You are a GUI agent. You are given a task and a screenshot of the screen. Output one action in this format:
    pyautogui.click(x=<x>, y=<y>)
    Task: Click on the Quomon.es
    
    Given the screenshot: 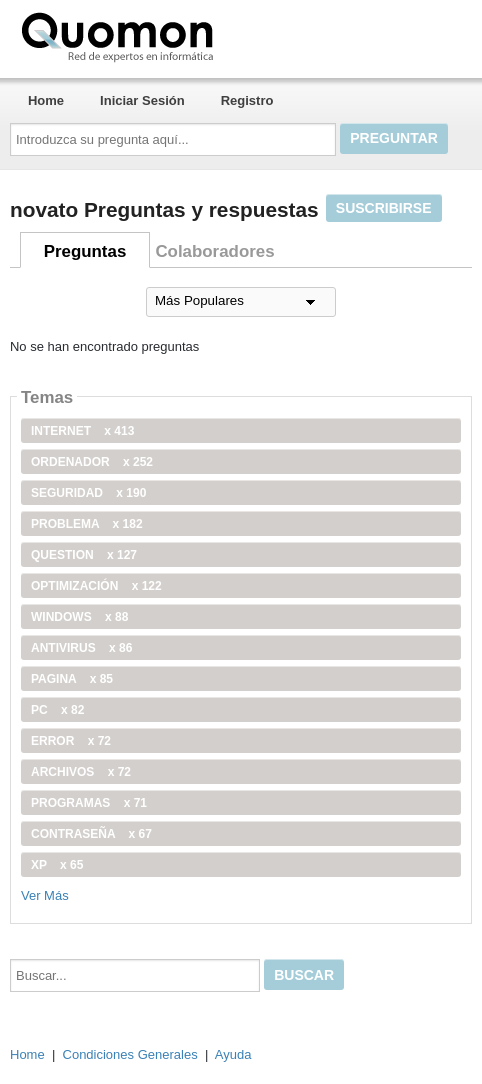 What is the action you would take?
    pyautogui.click(x=181, y=35)
    